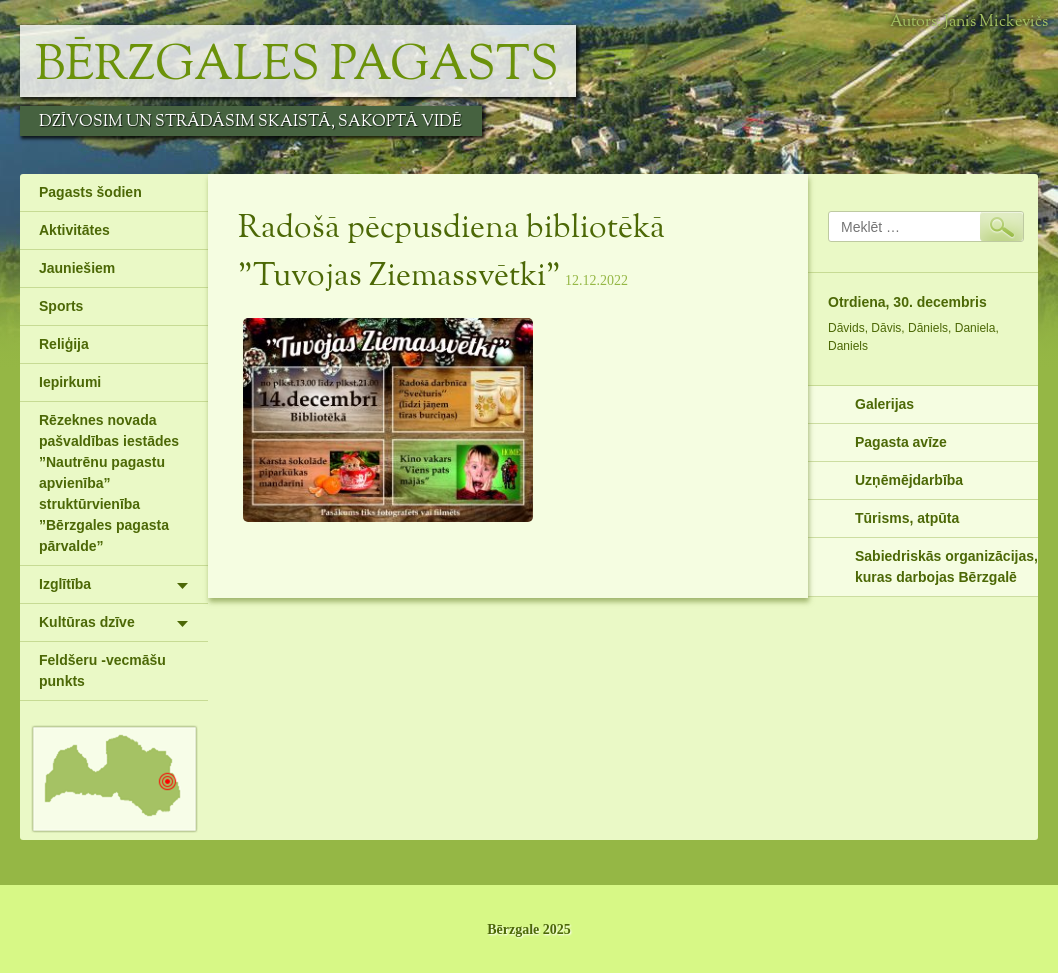 Image resolution: width=1058 pixels, height=973 pixels. Describe the element at coordinates (64, 344) in the screenshot. I see `Reliģija` at that location.